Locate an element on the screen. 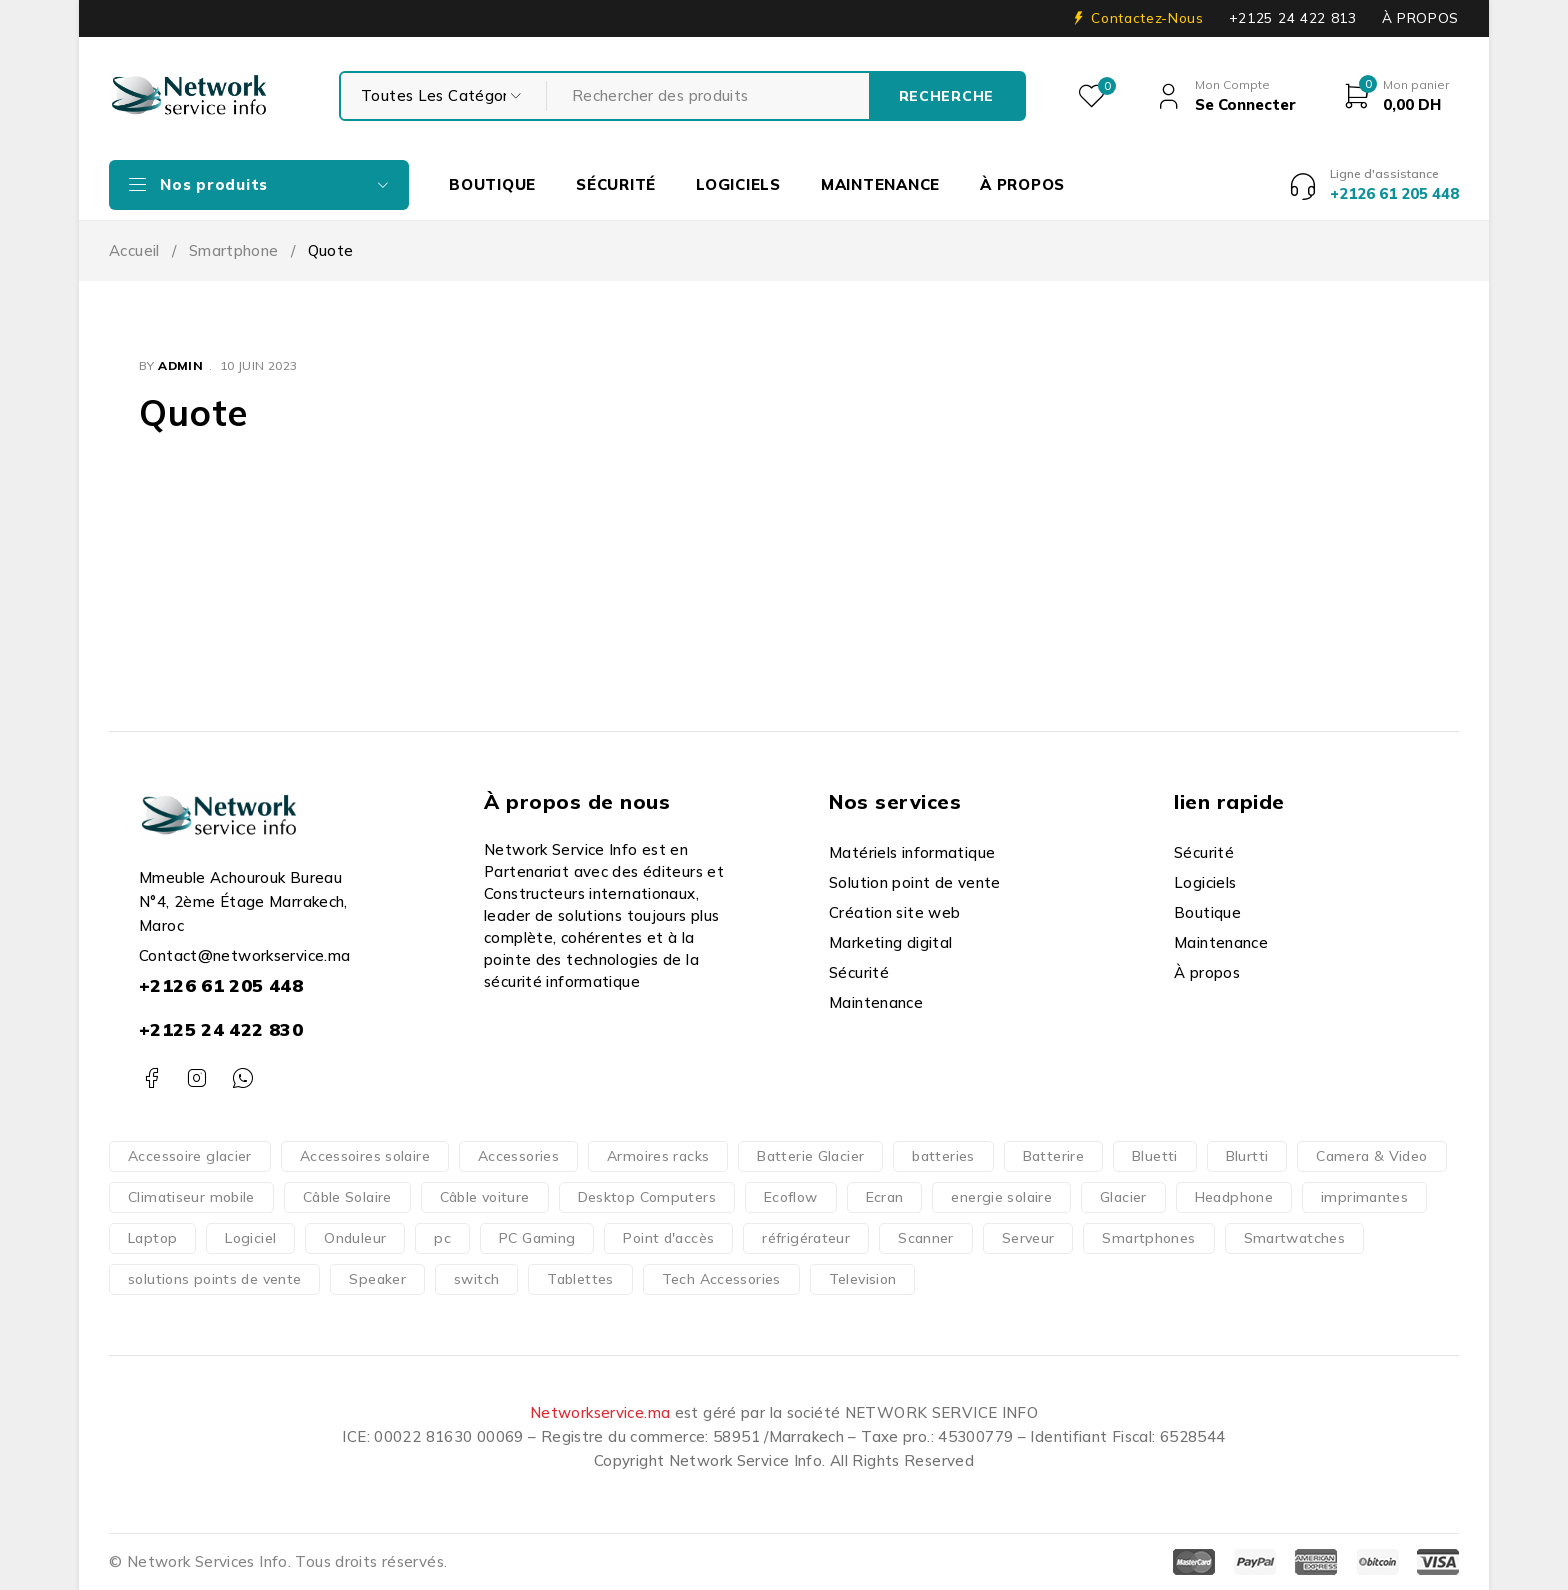 The image size is (1568, 1590). Climatiseur mobile [Climatiseur mobile (2 produit)] is located at coordinates (191, 1197).